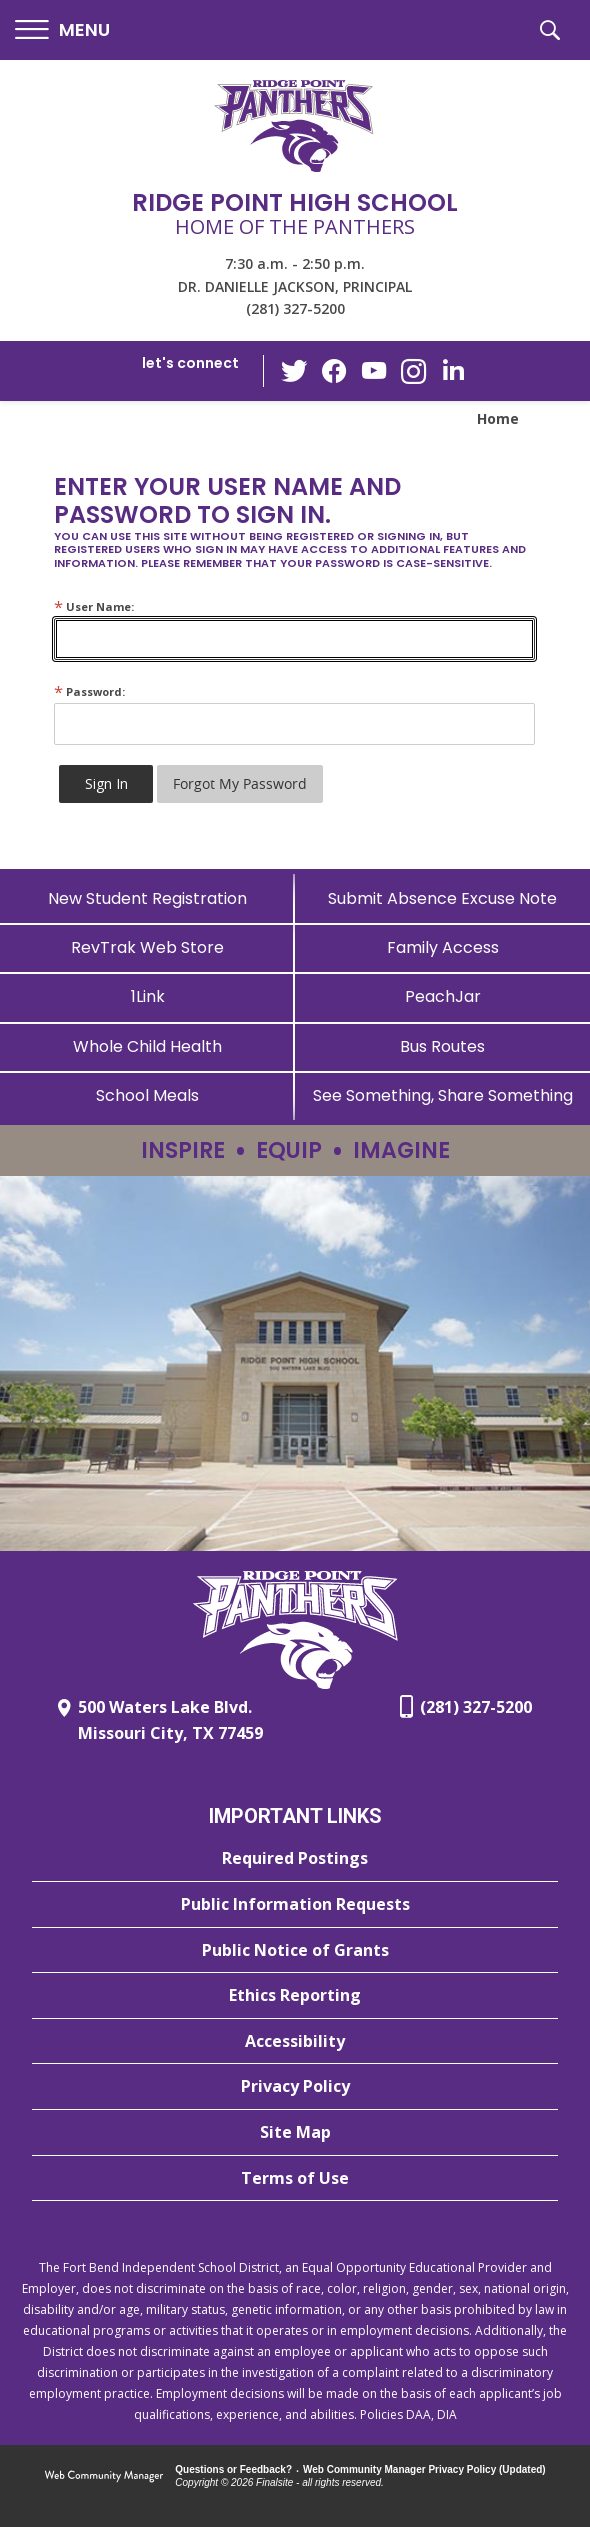  Describe the element at coordinates (424, 2469) in the screenshot. I see `Web Community Manager Privacy Policy (Updated) [Web Community Manager Privacy Policy (Updated) - Opens a new window]` at that location.